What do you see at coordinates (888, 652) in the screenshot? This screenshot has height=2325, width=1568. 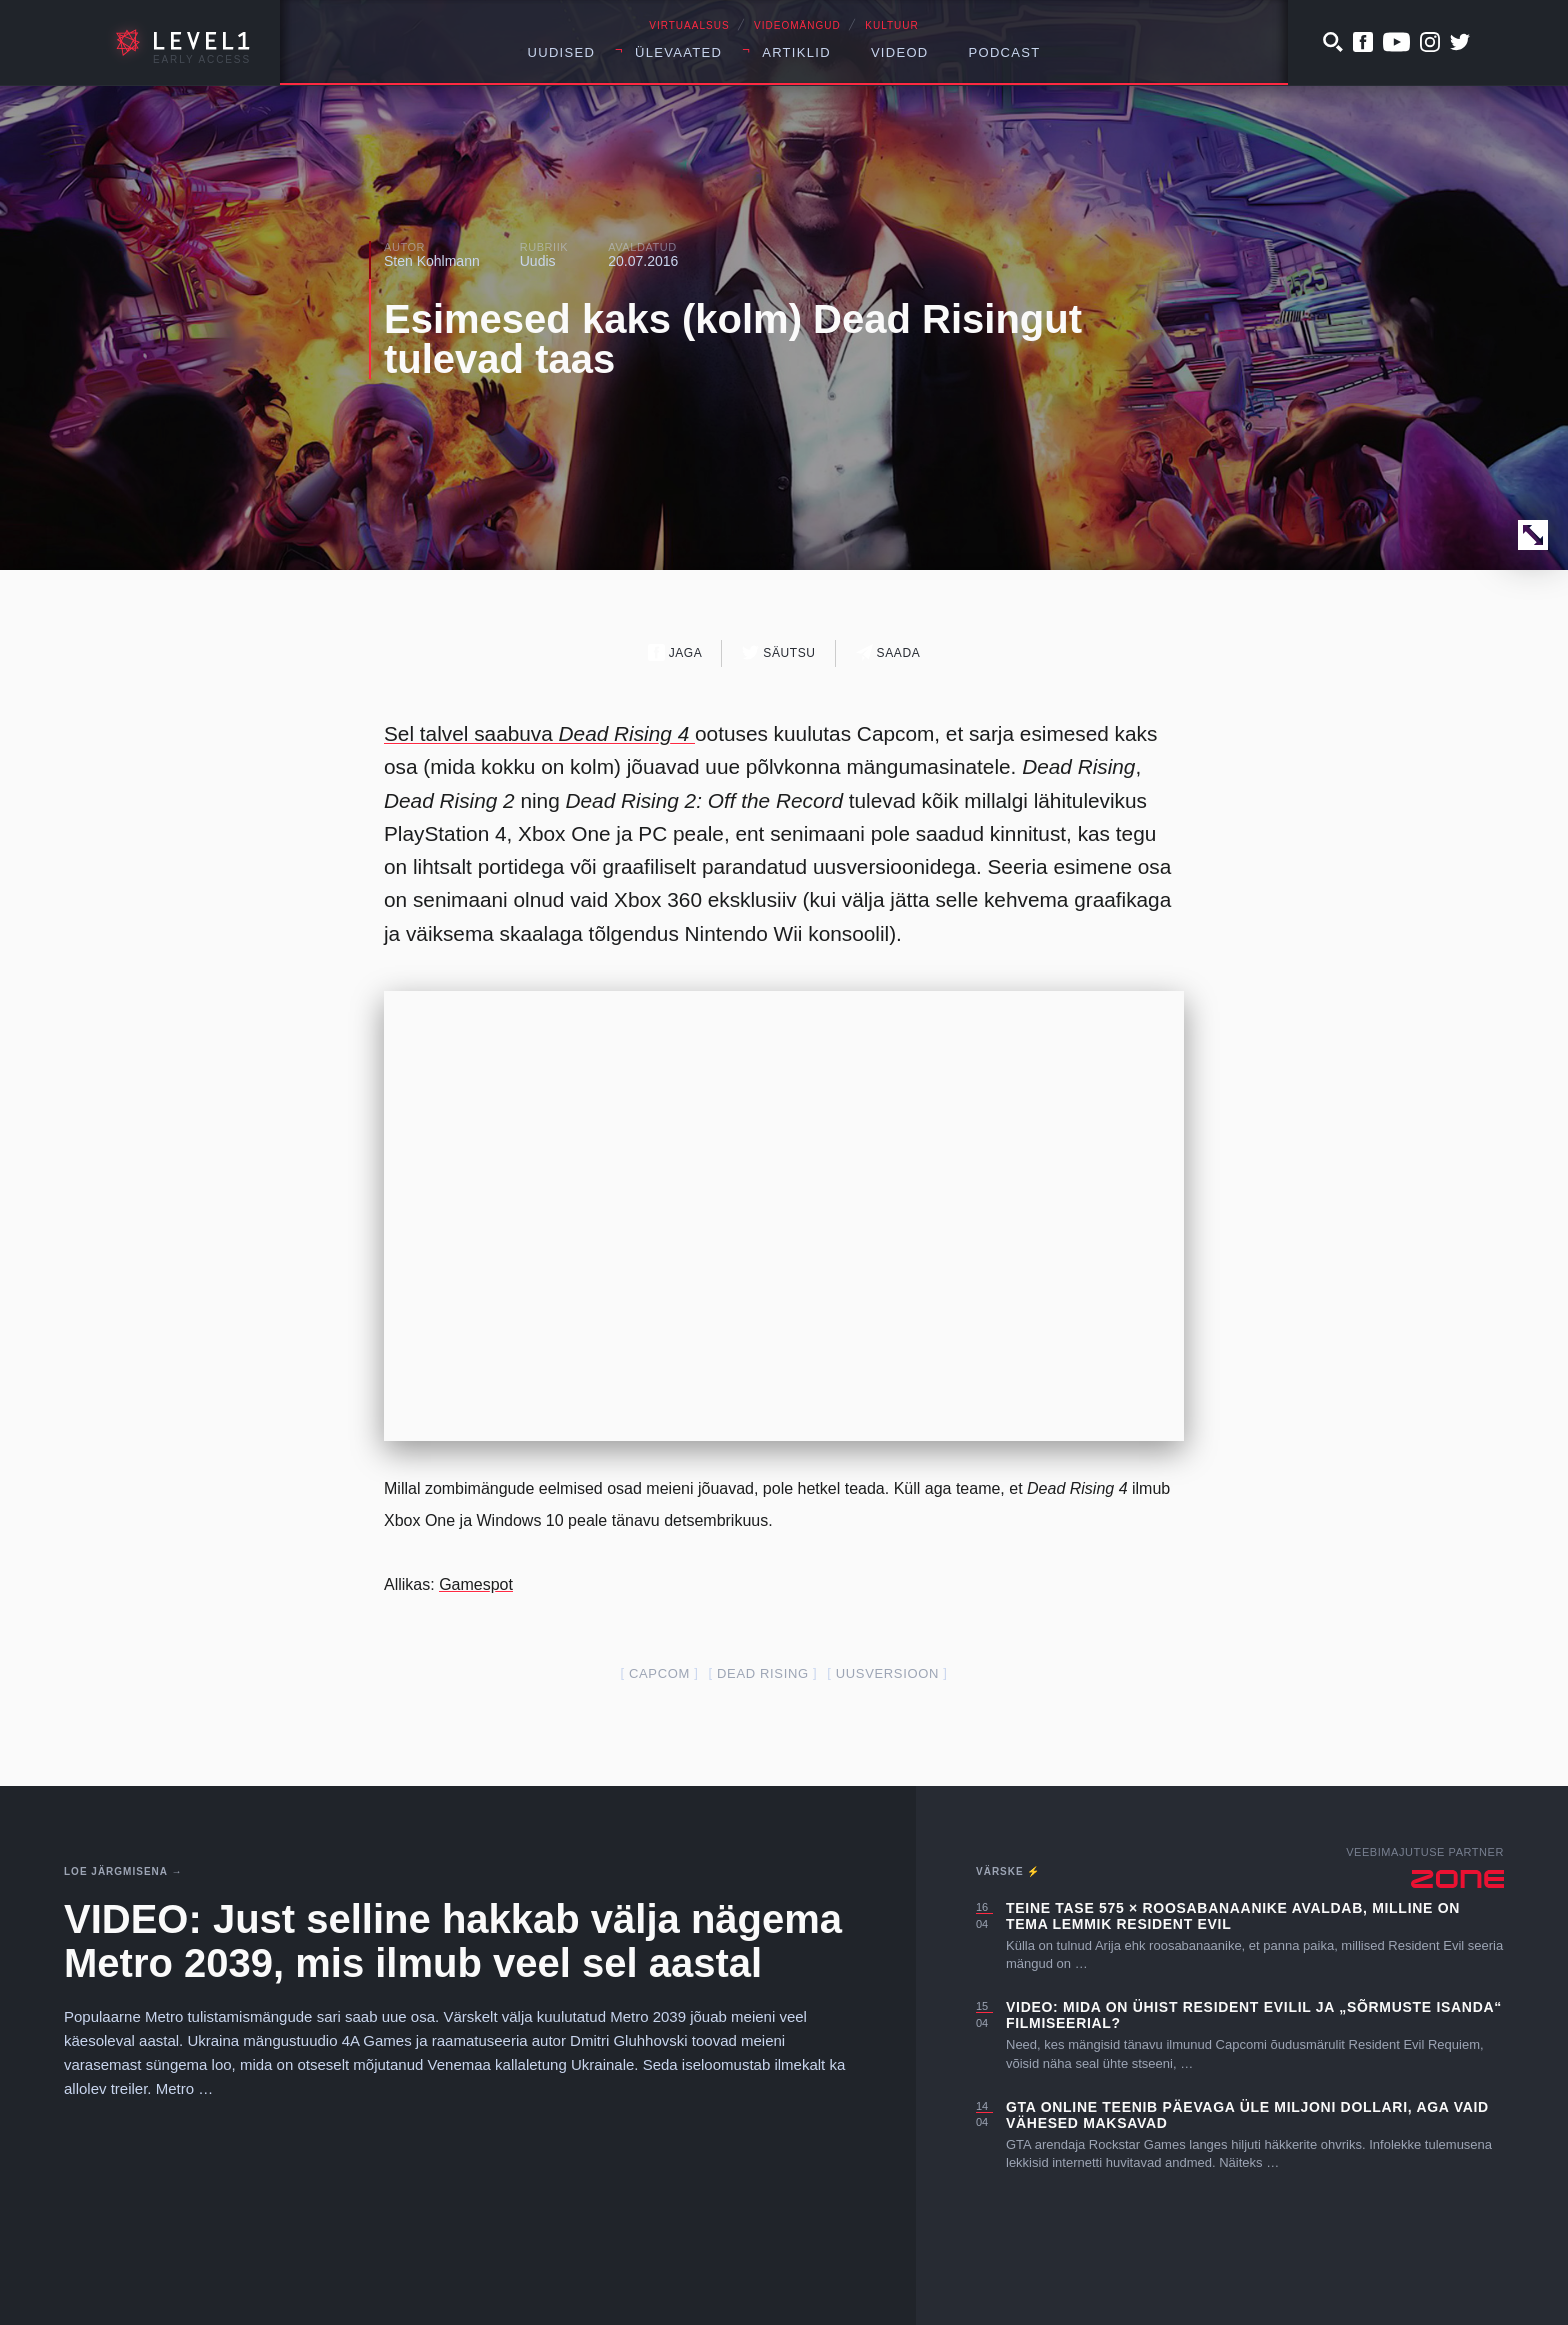 I see `Saada` at bounding box center [888, 652].